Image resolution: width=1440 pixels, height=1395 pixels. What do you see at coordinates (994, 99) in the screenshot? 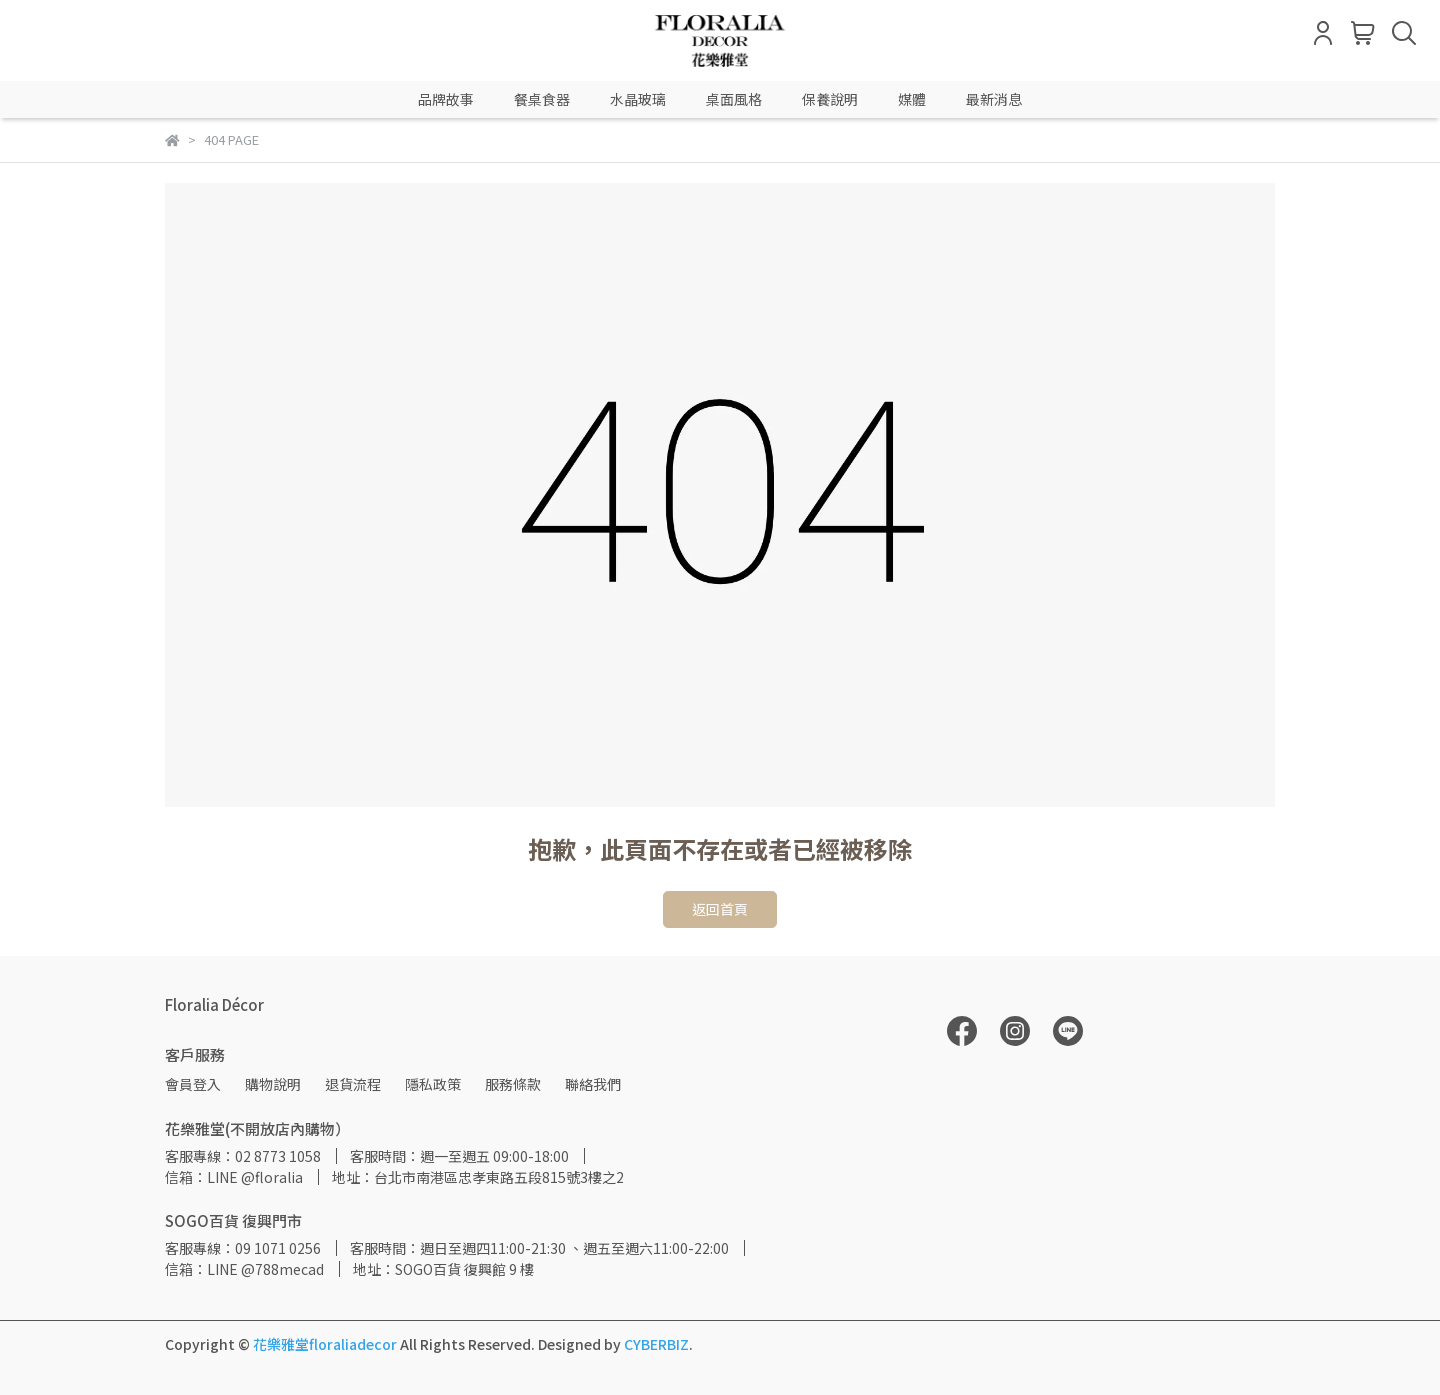
I see `最新消息` at bounding box center [994, 99].